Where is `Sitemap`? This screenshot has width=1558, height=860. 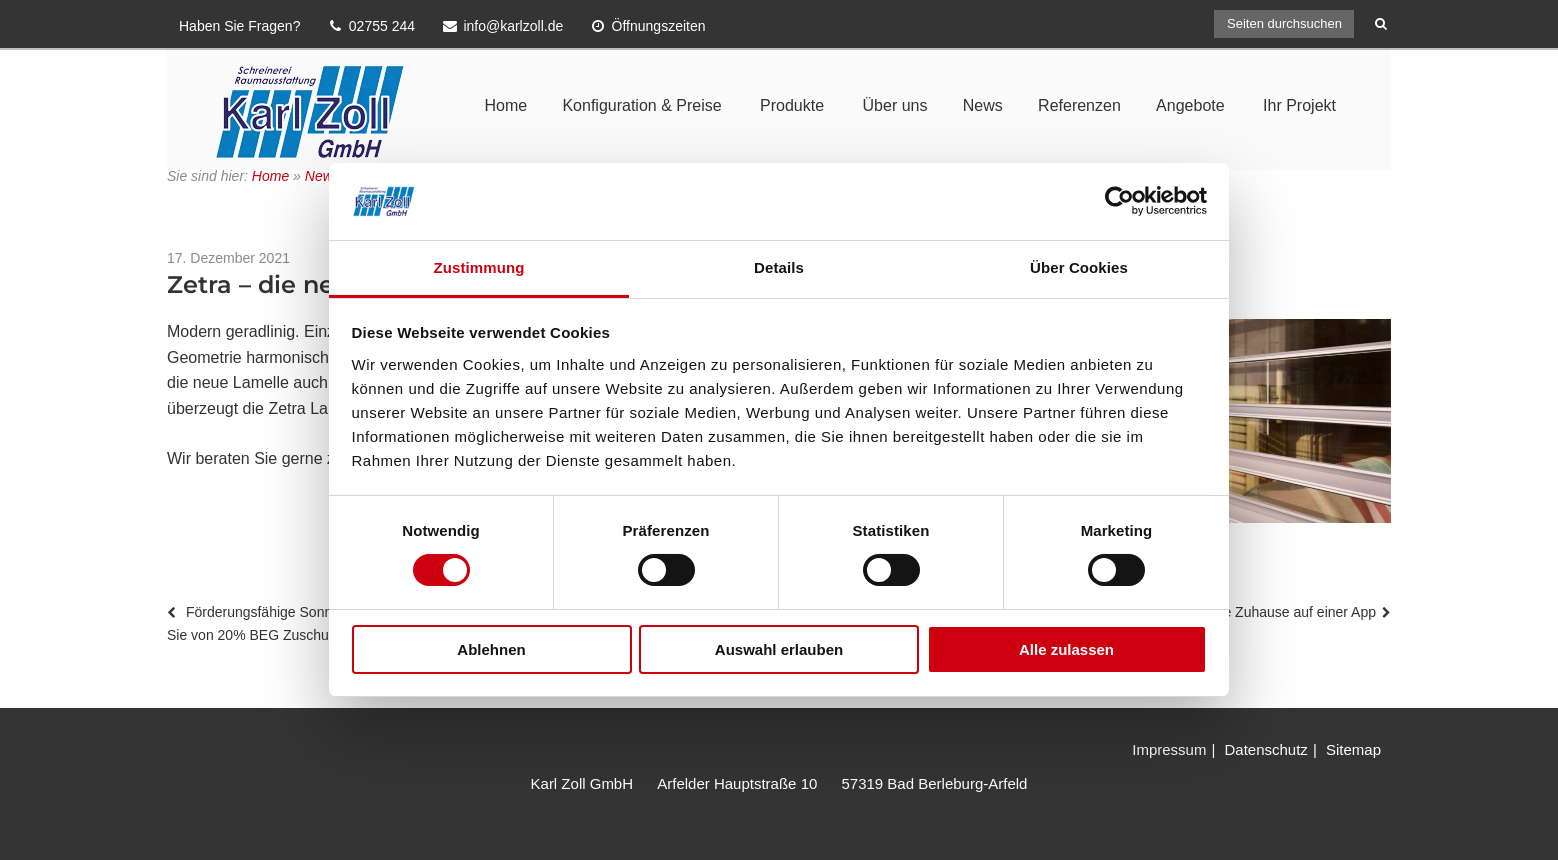 Sitemap is located at coordinates (1353, 749).